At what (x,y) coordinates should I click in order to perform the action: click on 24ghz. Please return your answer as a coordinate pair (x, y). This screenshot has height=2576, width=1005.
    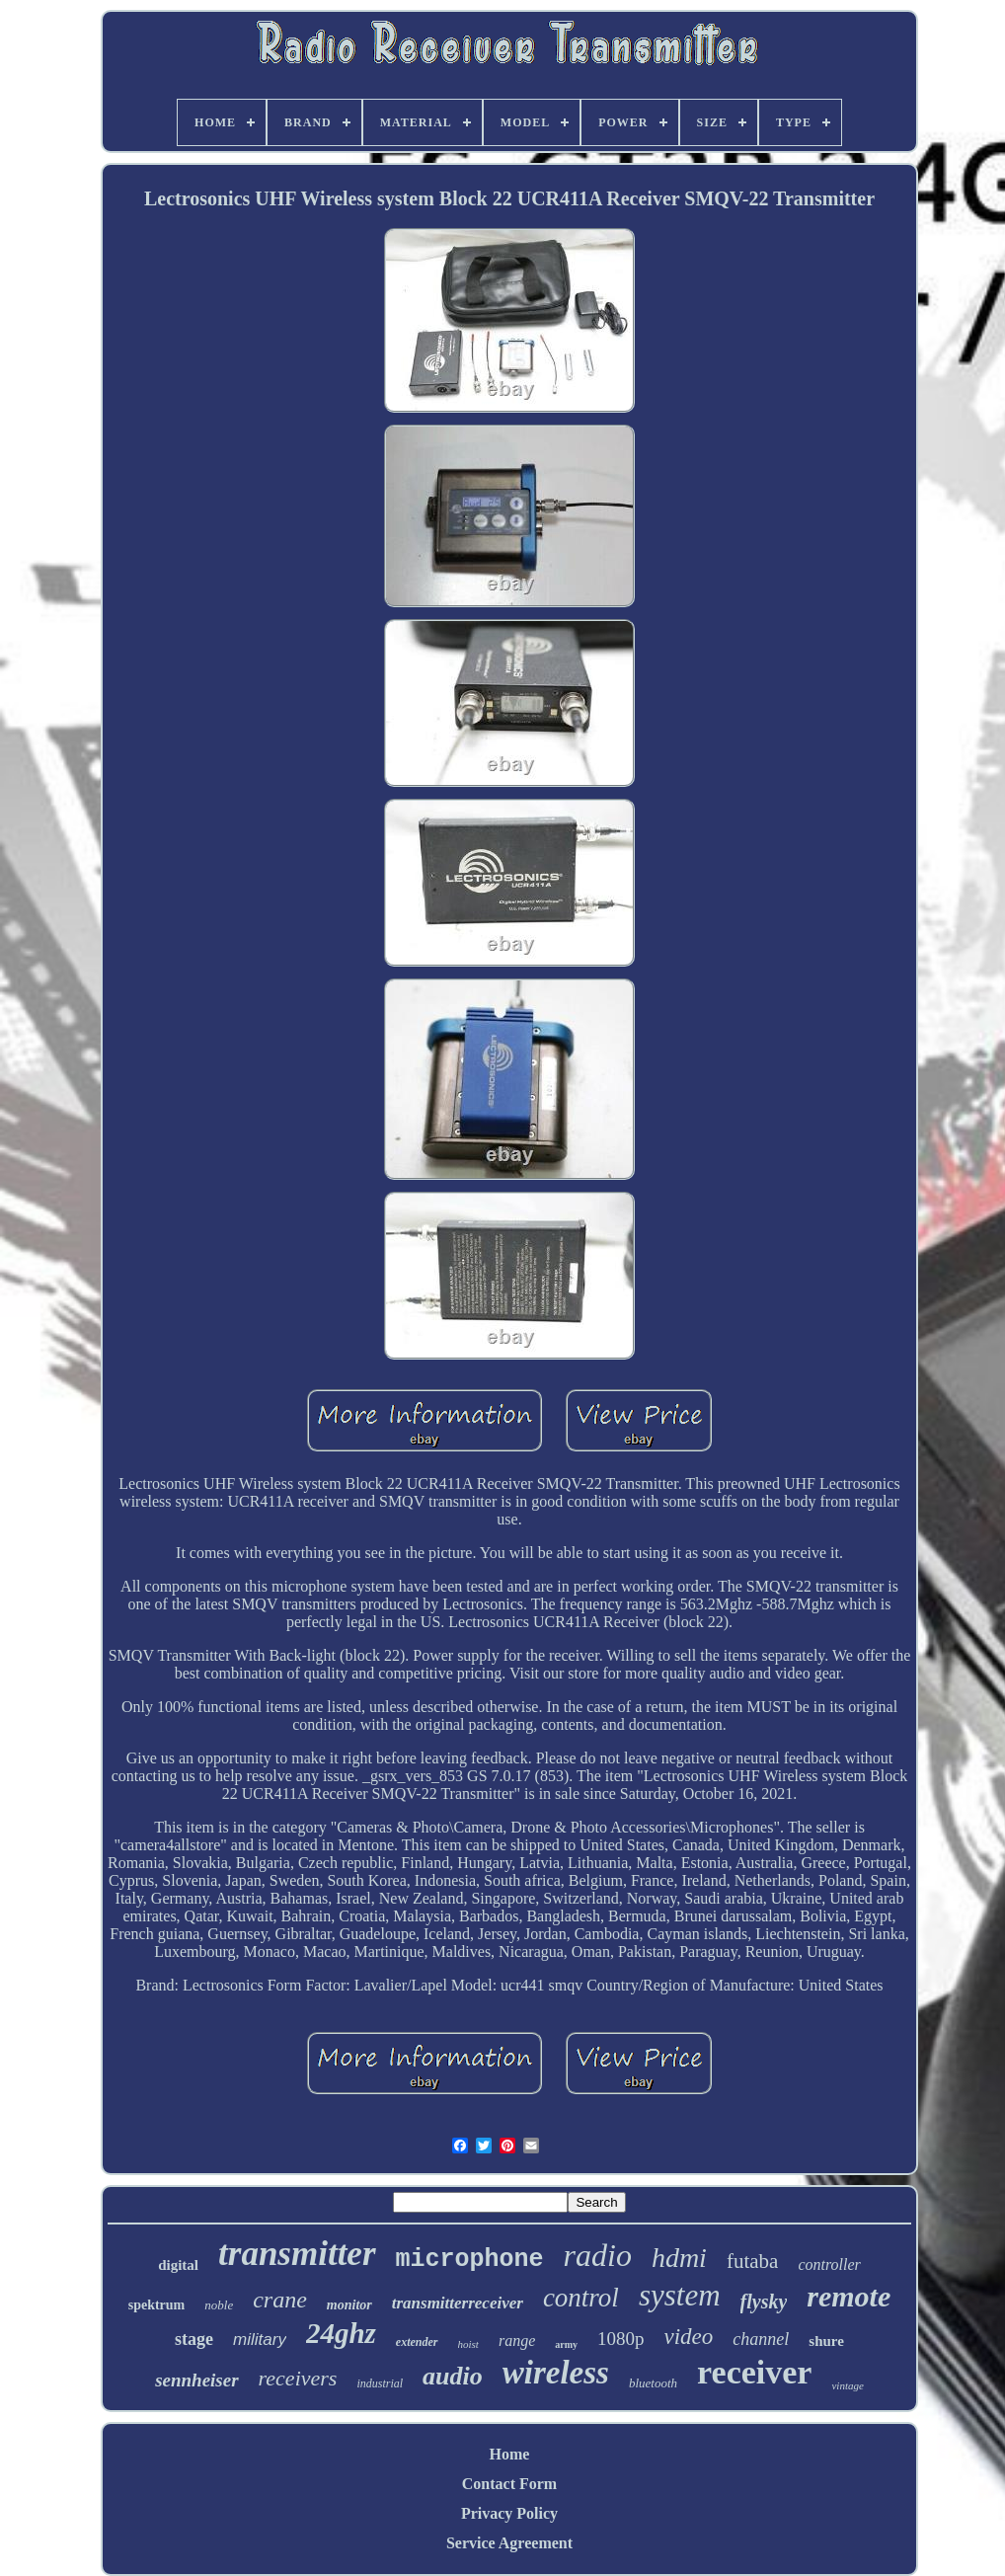
    Looking at the image, I should click on (341, 2333).